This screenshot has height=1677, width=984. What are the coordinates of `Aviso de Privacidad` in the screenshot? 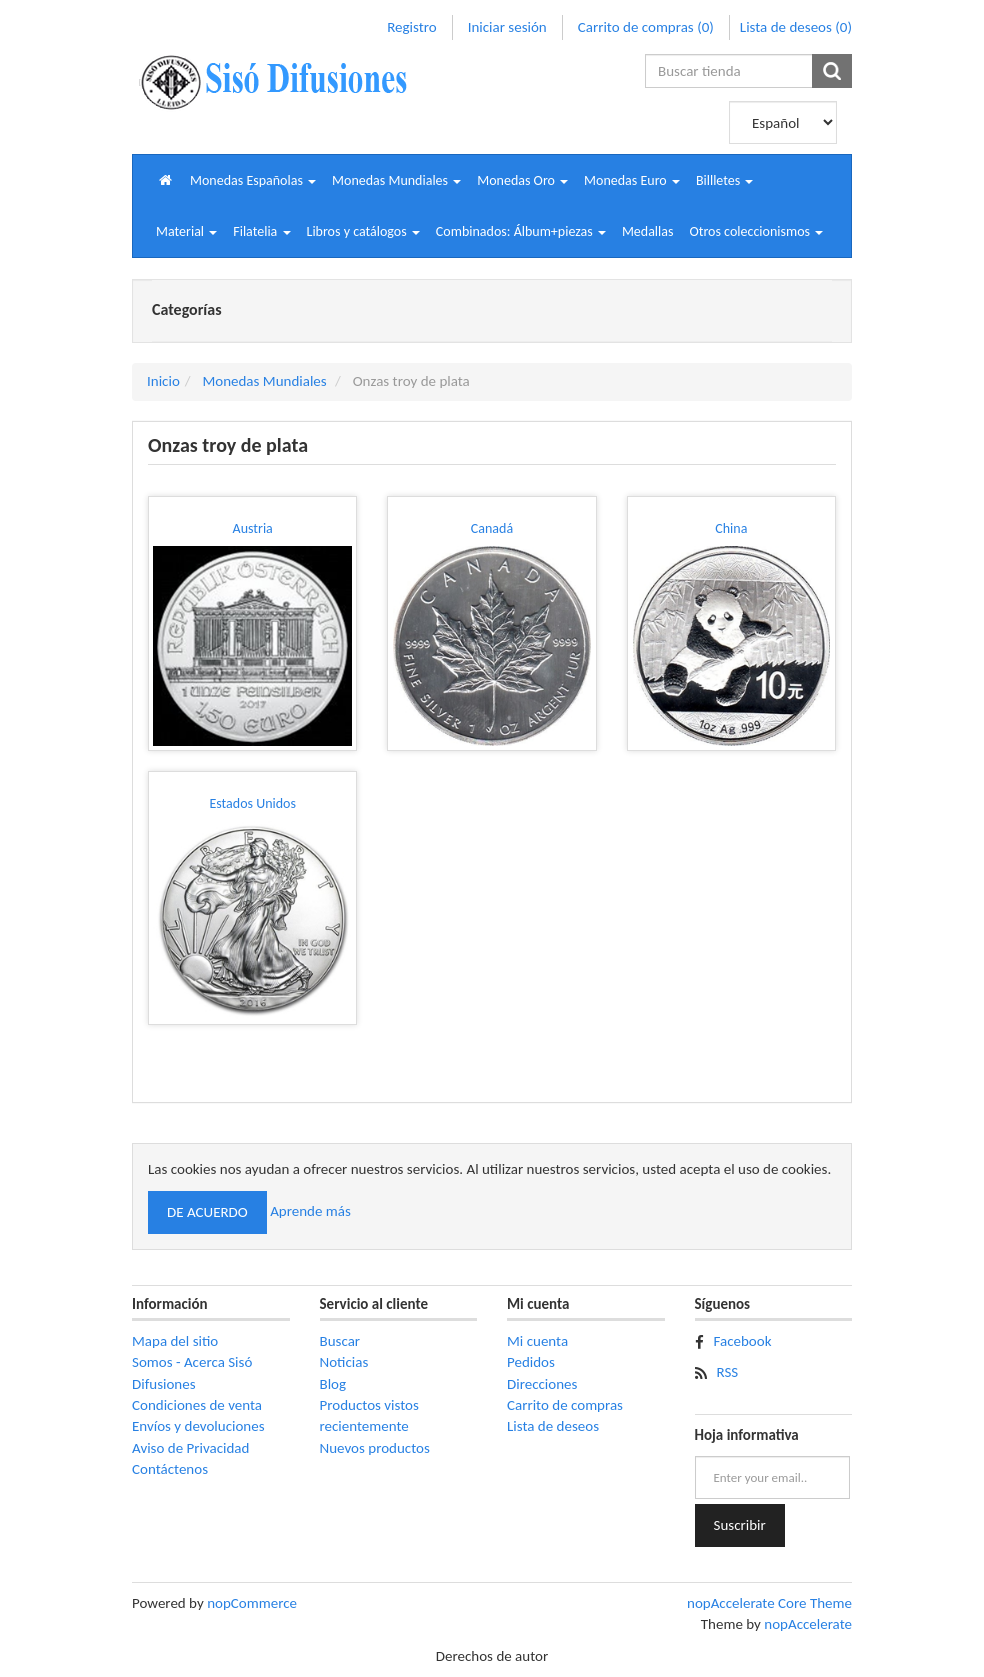 It's located at (190, 1448).